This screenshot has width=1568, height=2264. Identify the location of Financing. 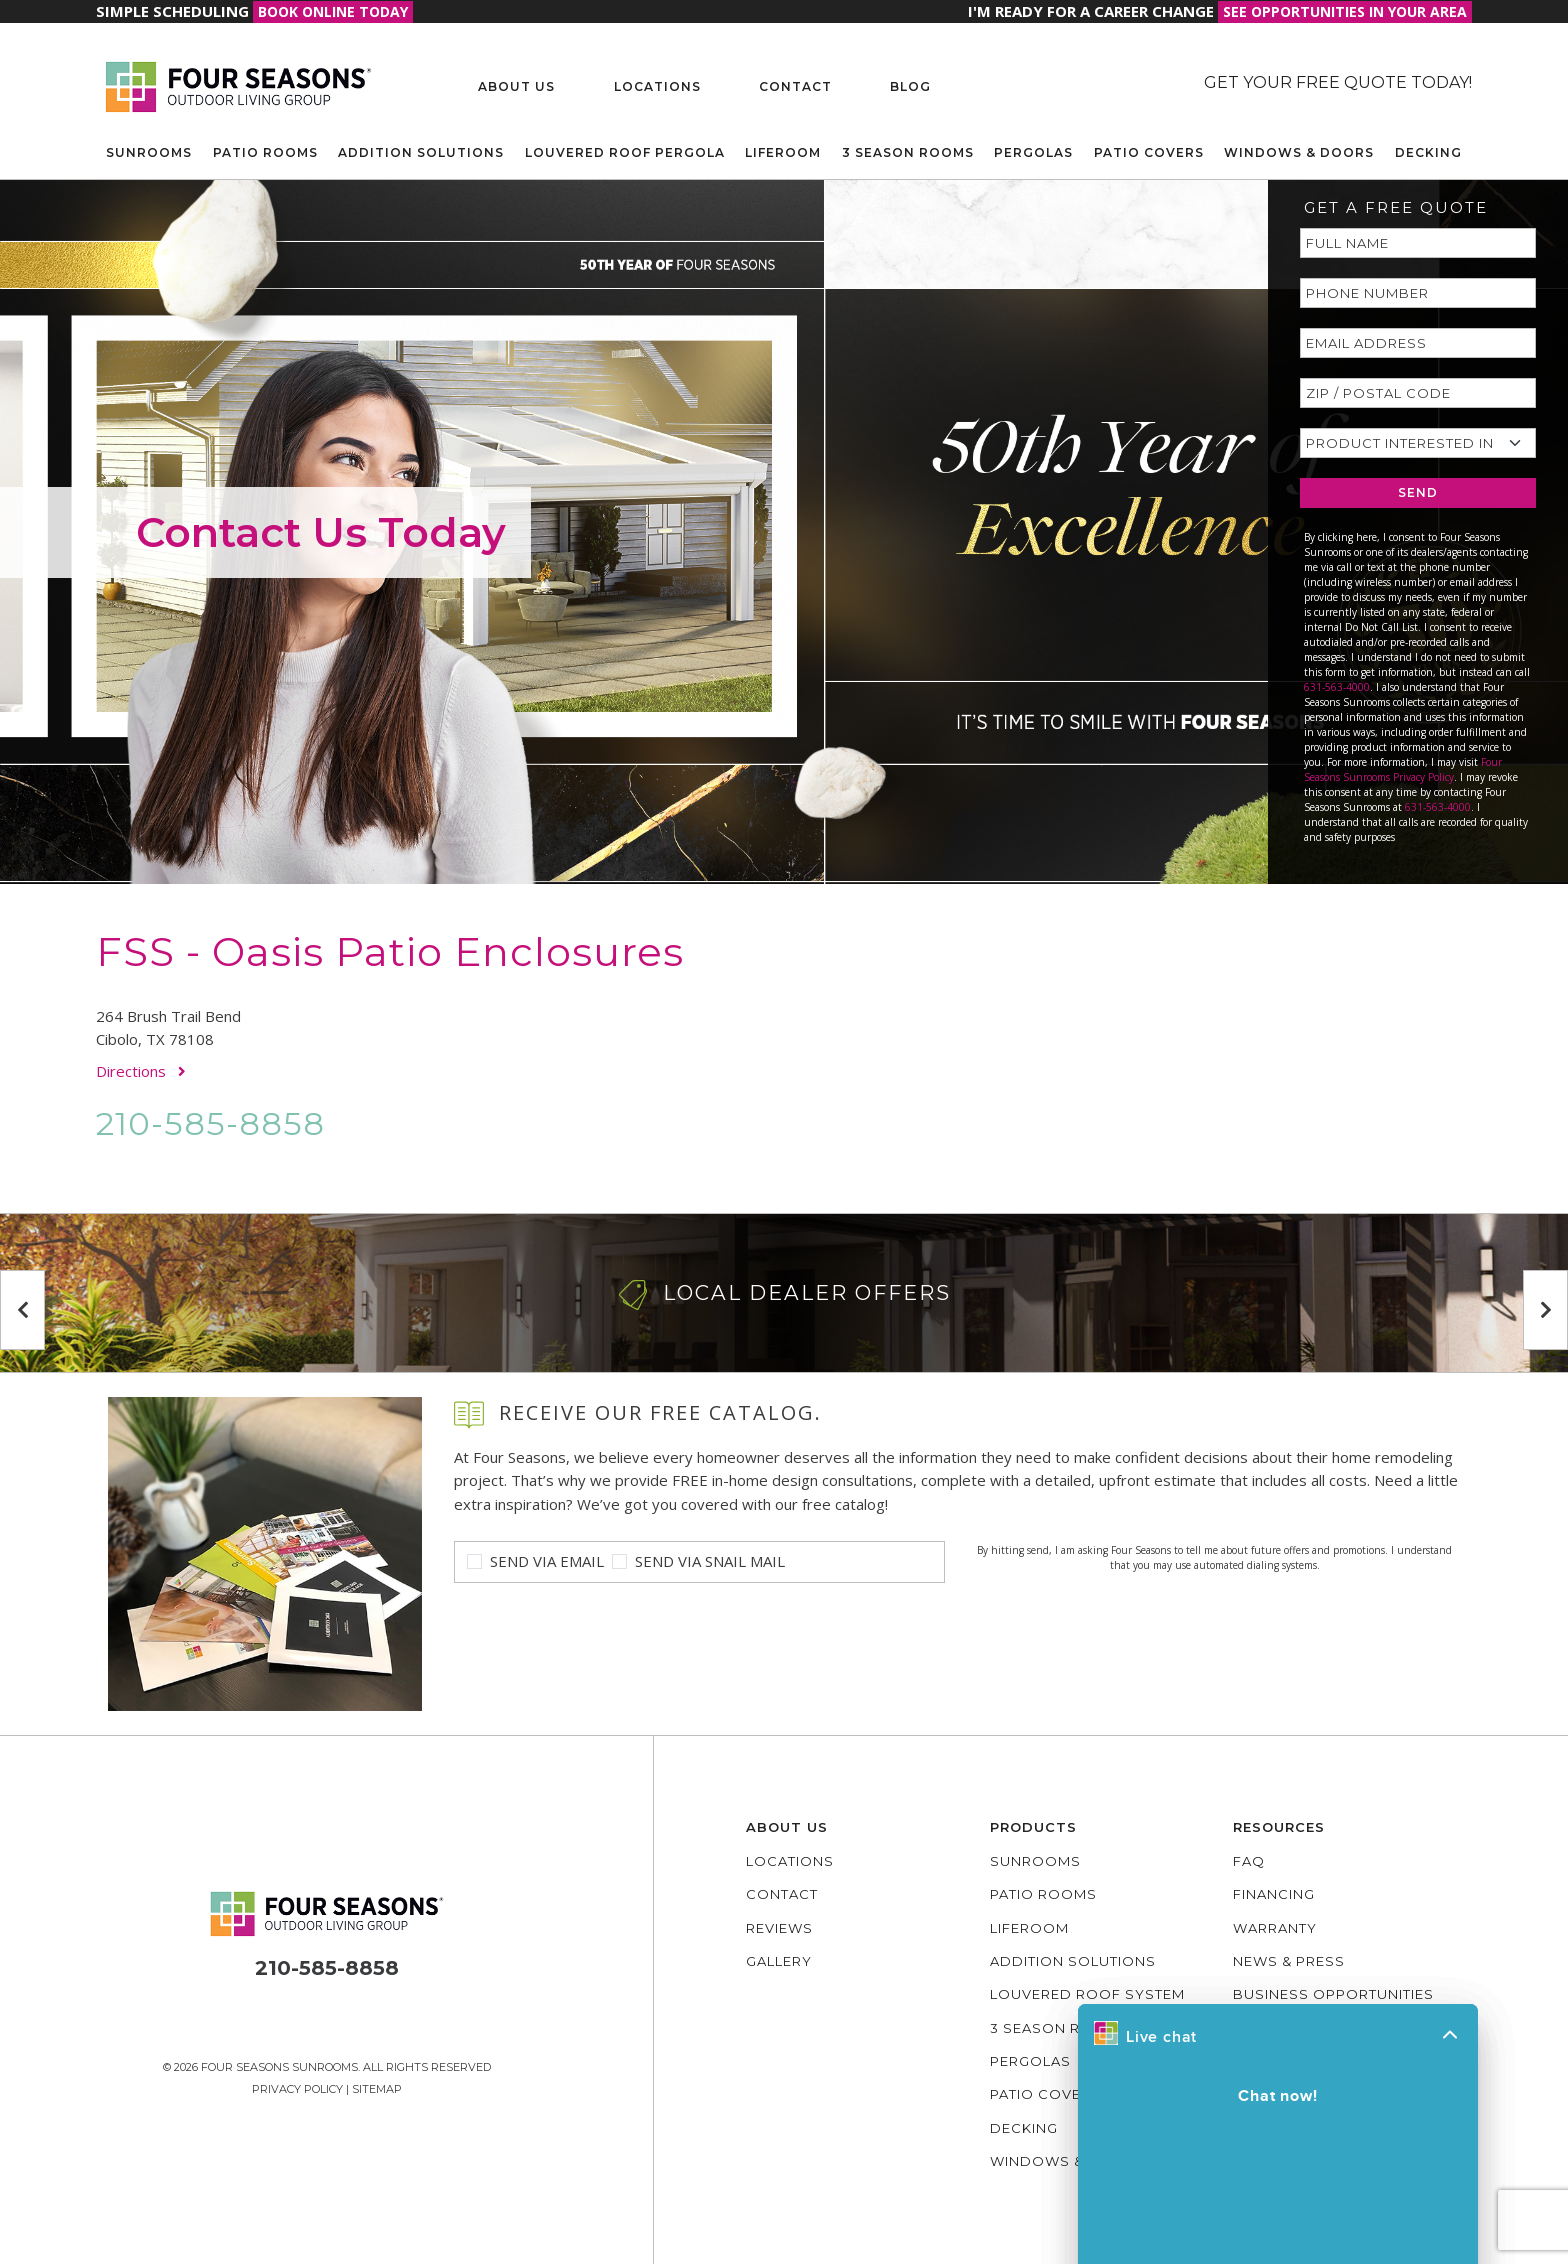
(1274, 1894).